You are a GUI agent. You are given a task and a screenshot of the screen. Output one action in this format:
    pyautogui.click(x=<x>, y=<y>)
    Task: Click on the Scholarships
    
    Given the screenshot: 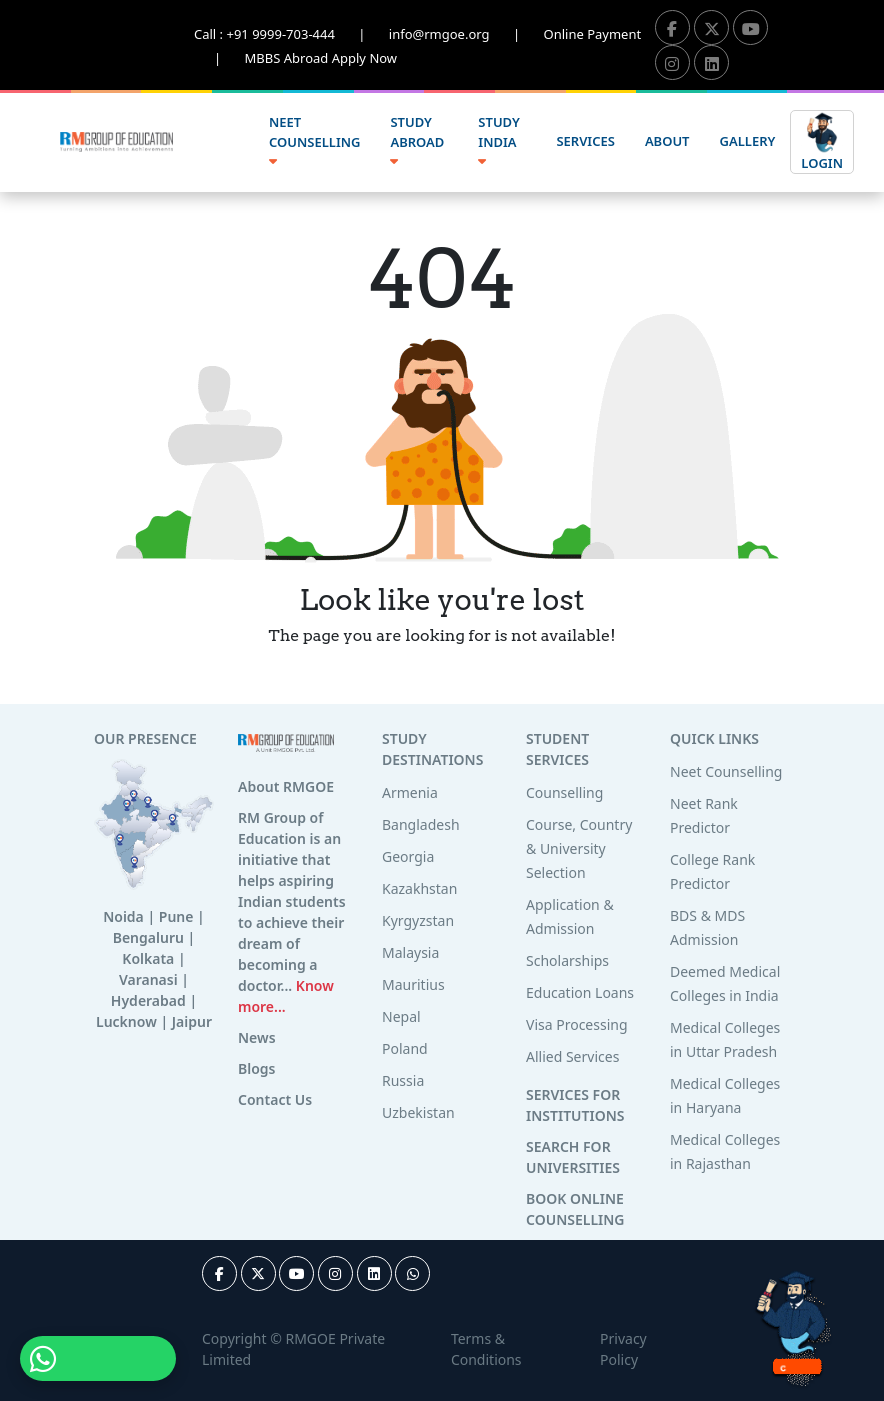 What is the action you would take?
    pyautogui.click(x=567, y=960)
    